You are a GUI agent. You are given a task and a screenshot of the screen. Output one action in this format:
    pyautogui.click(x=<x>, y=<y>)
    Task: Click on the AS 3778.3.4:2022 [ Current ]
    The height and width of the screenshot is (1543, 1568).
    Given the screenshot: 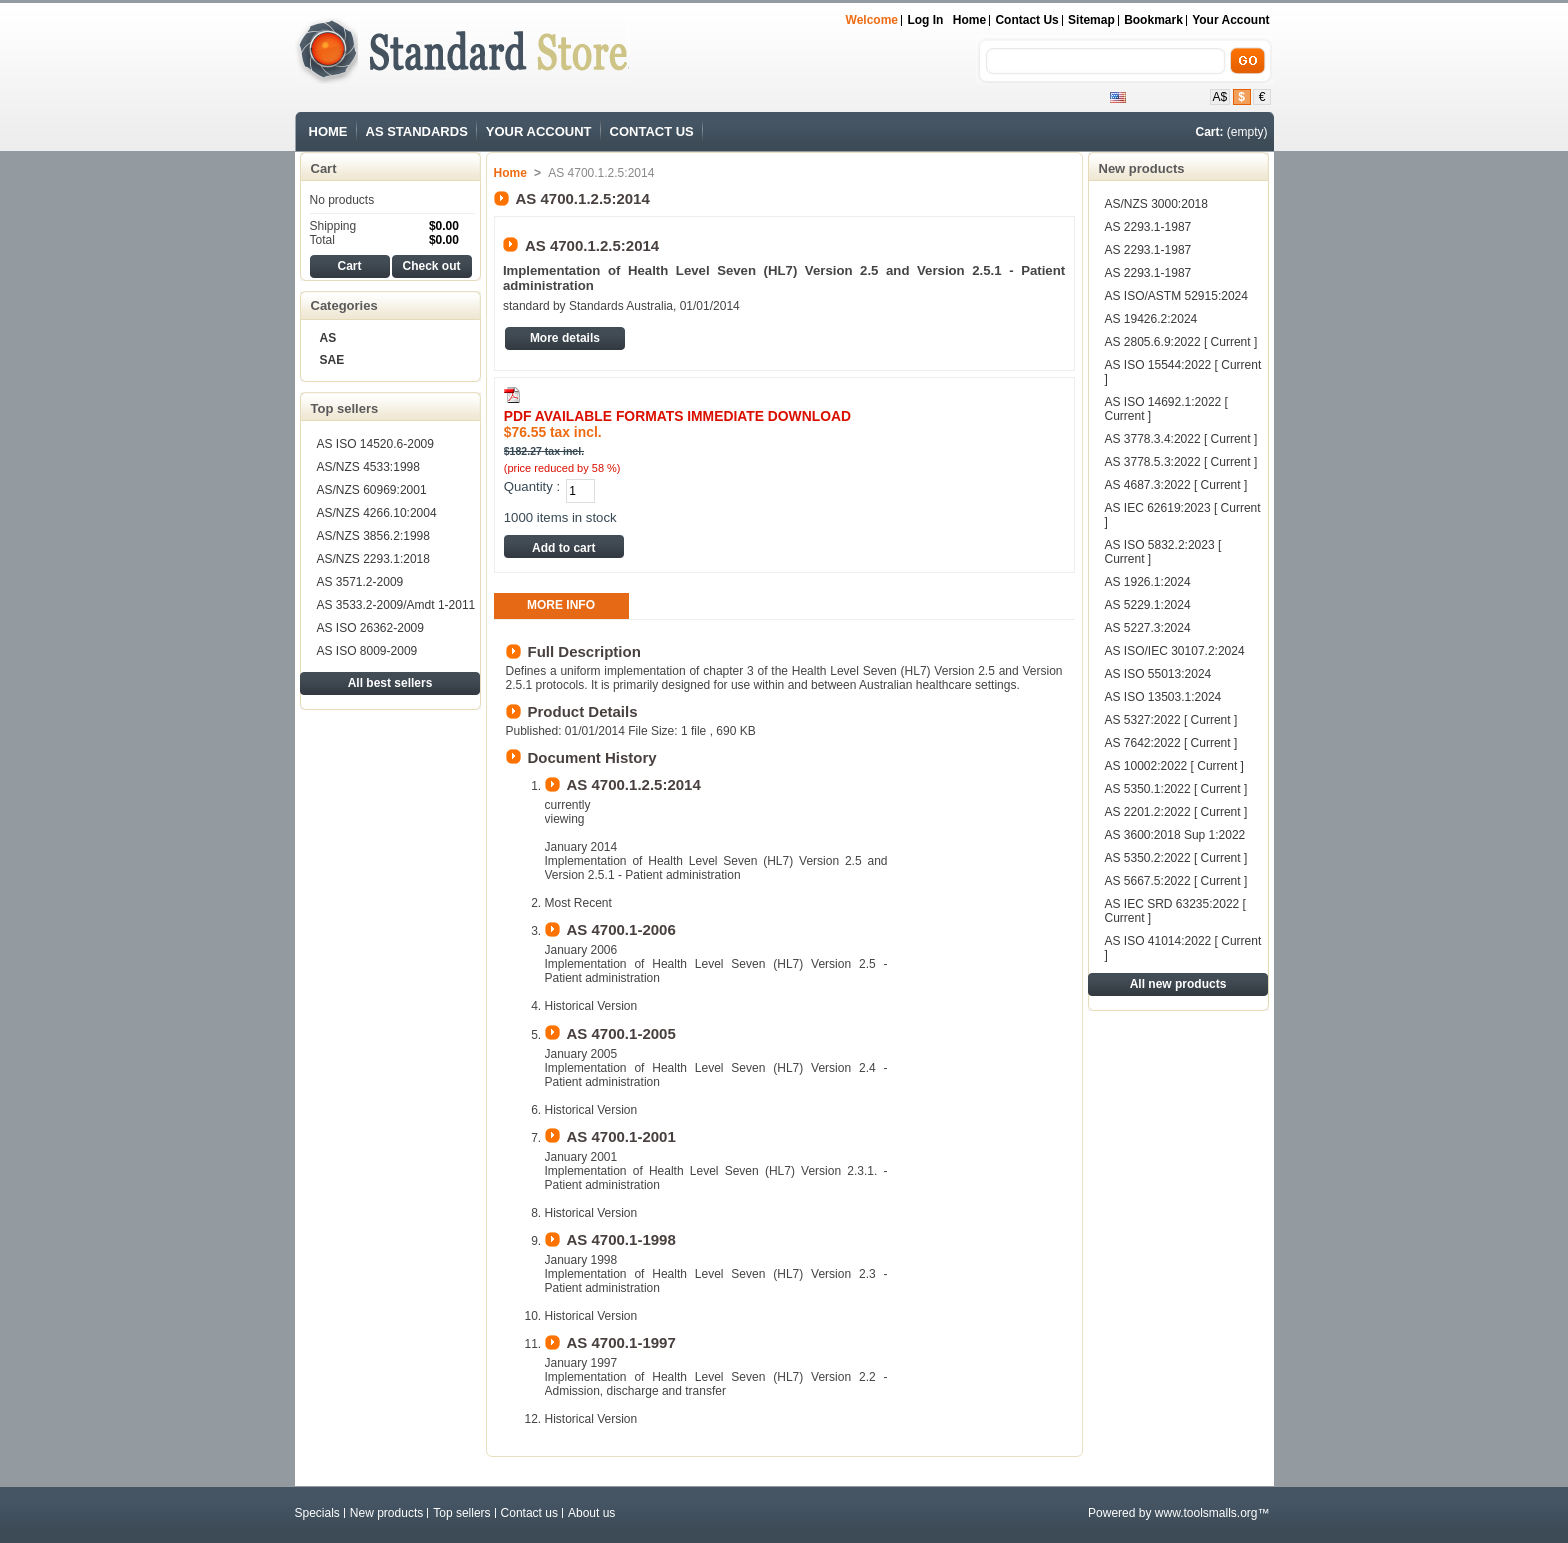 What is the action you would take?
    pyautogui.click(x=1181, y=439)
    